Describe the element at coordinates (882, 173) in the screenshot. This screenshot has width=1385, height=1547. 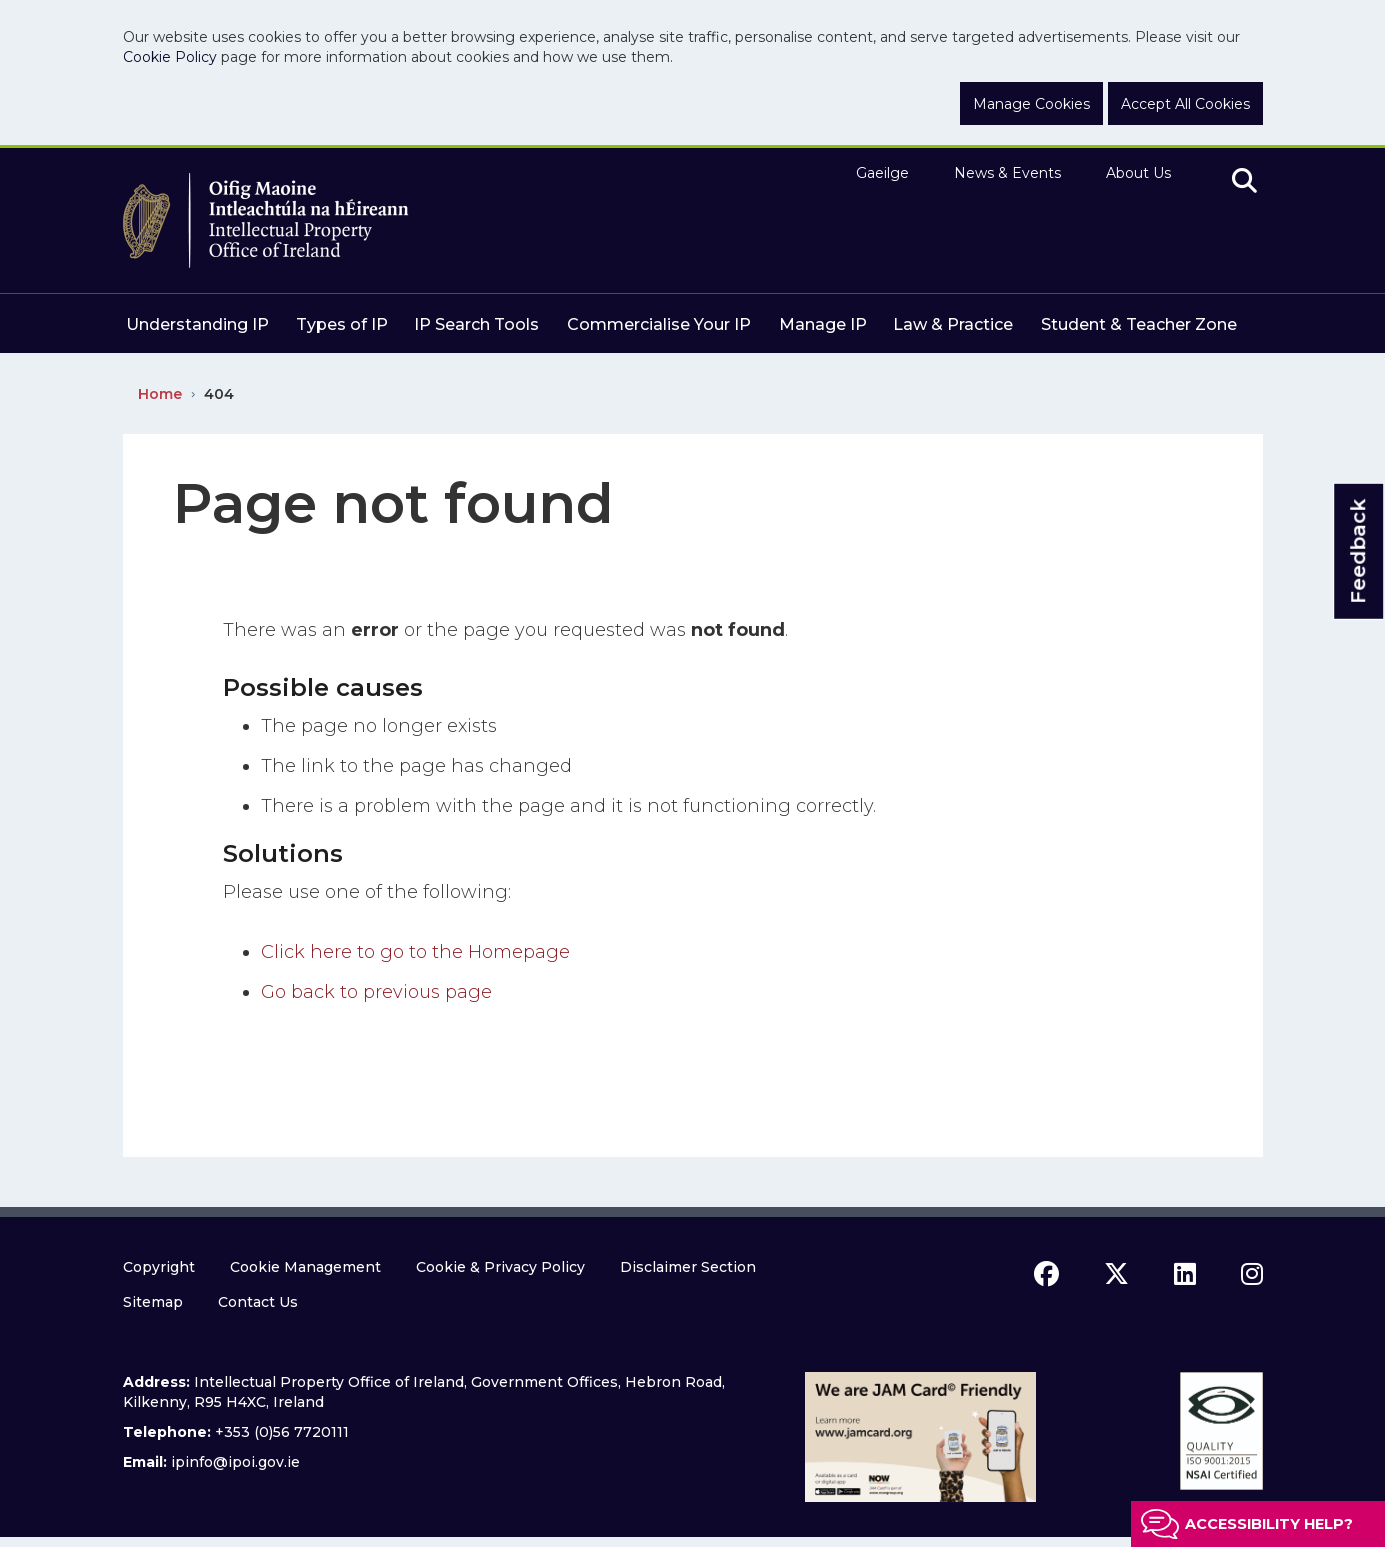
I see `Gaeilge` at that location.